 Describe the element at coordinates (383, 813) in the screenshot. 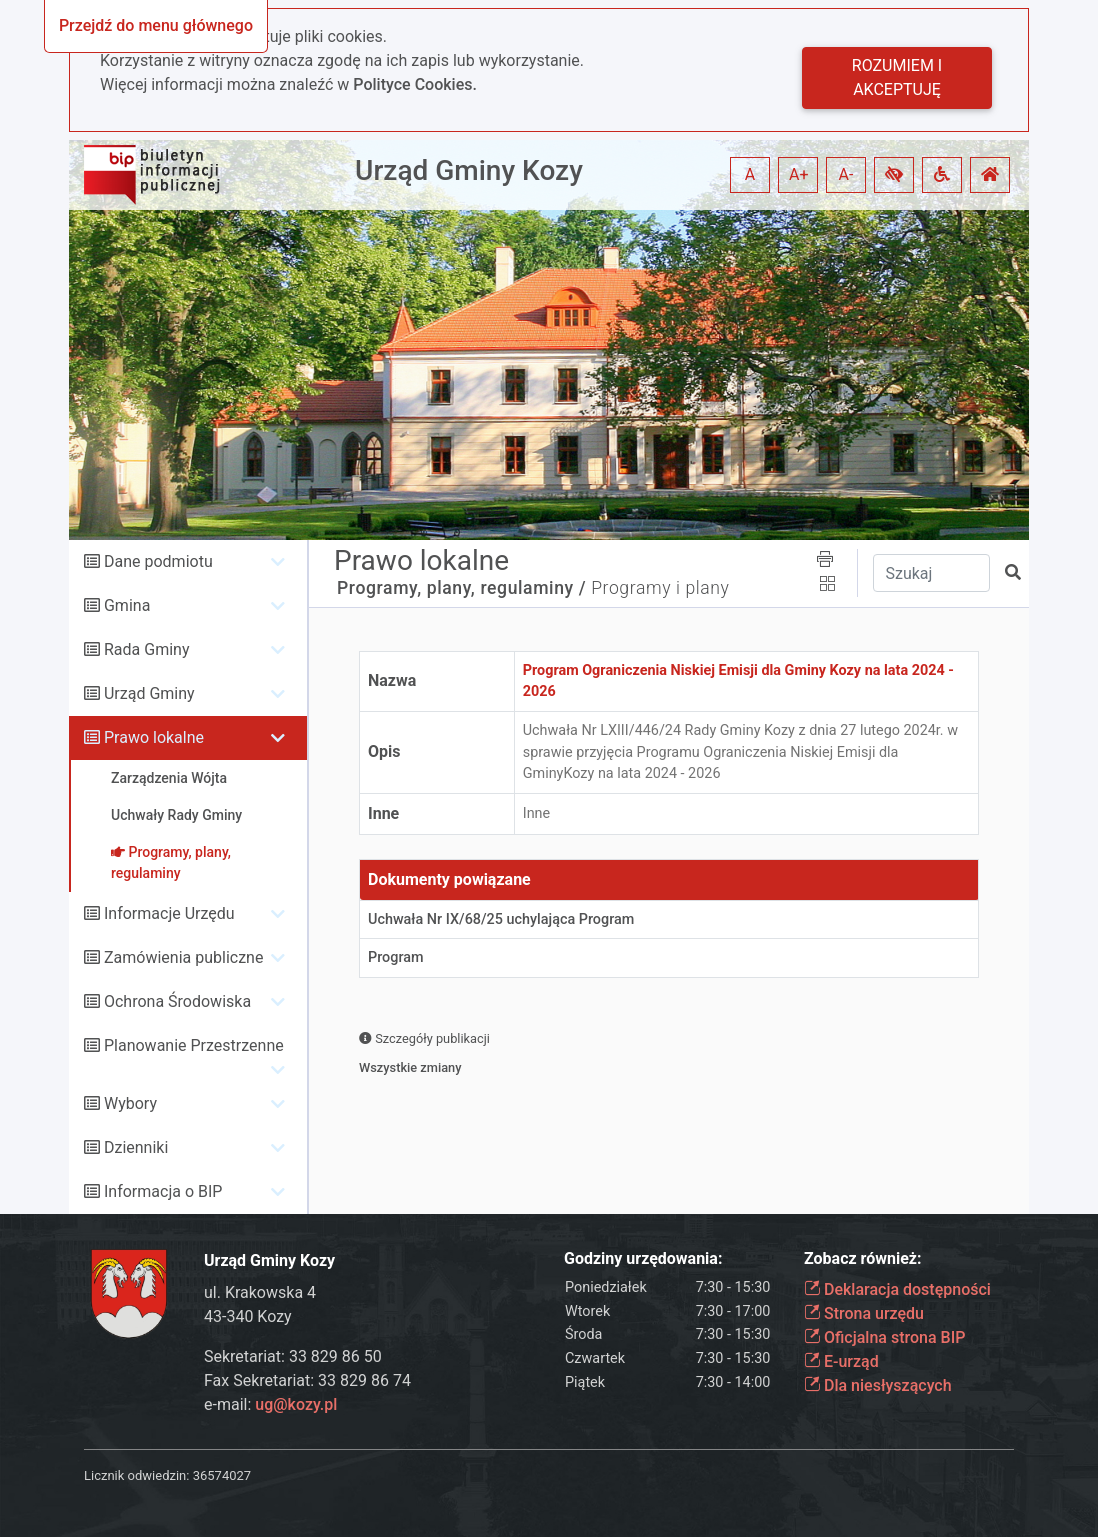

I see `Inne` at that location.